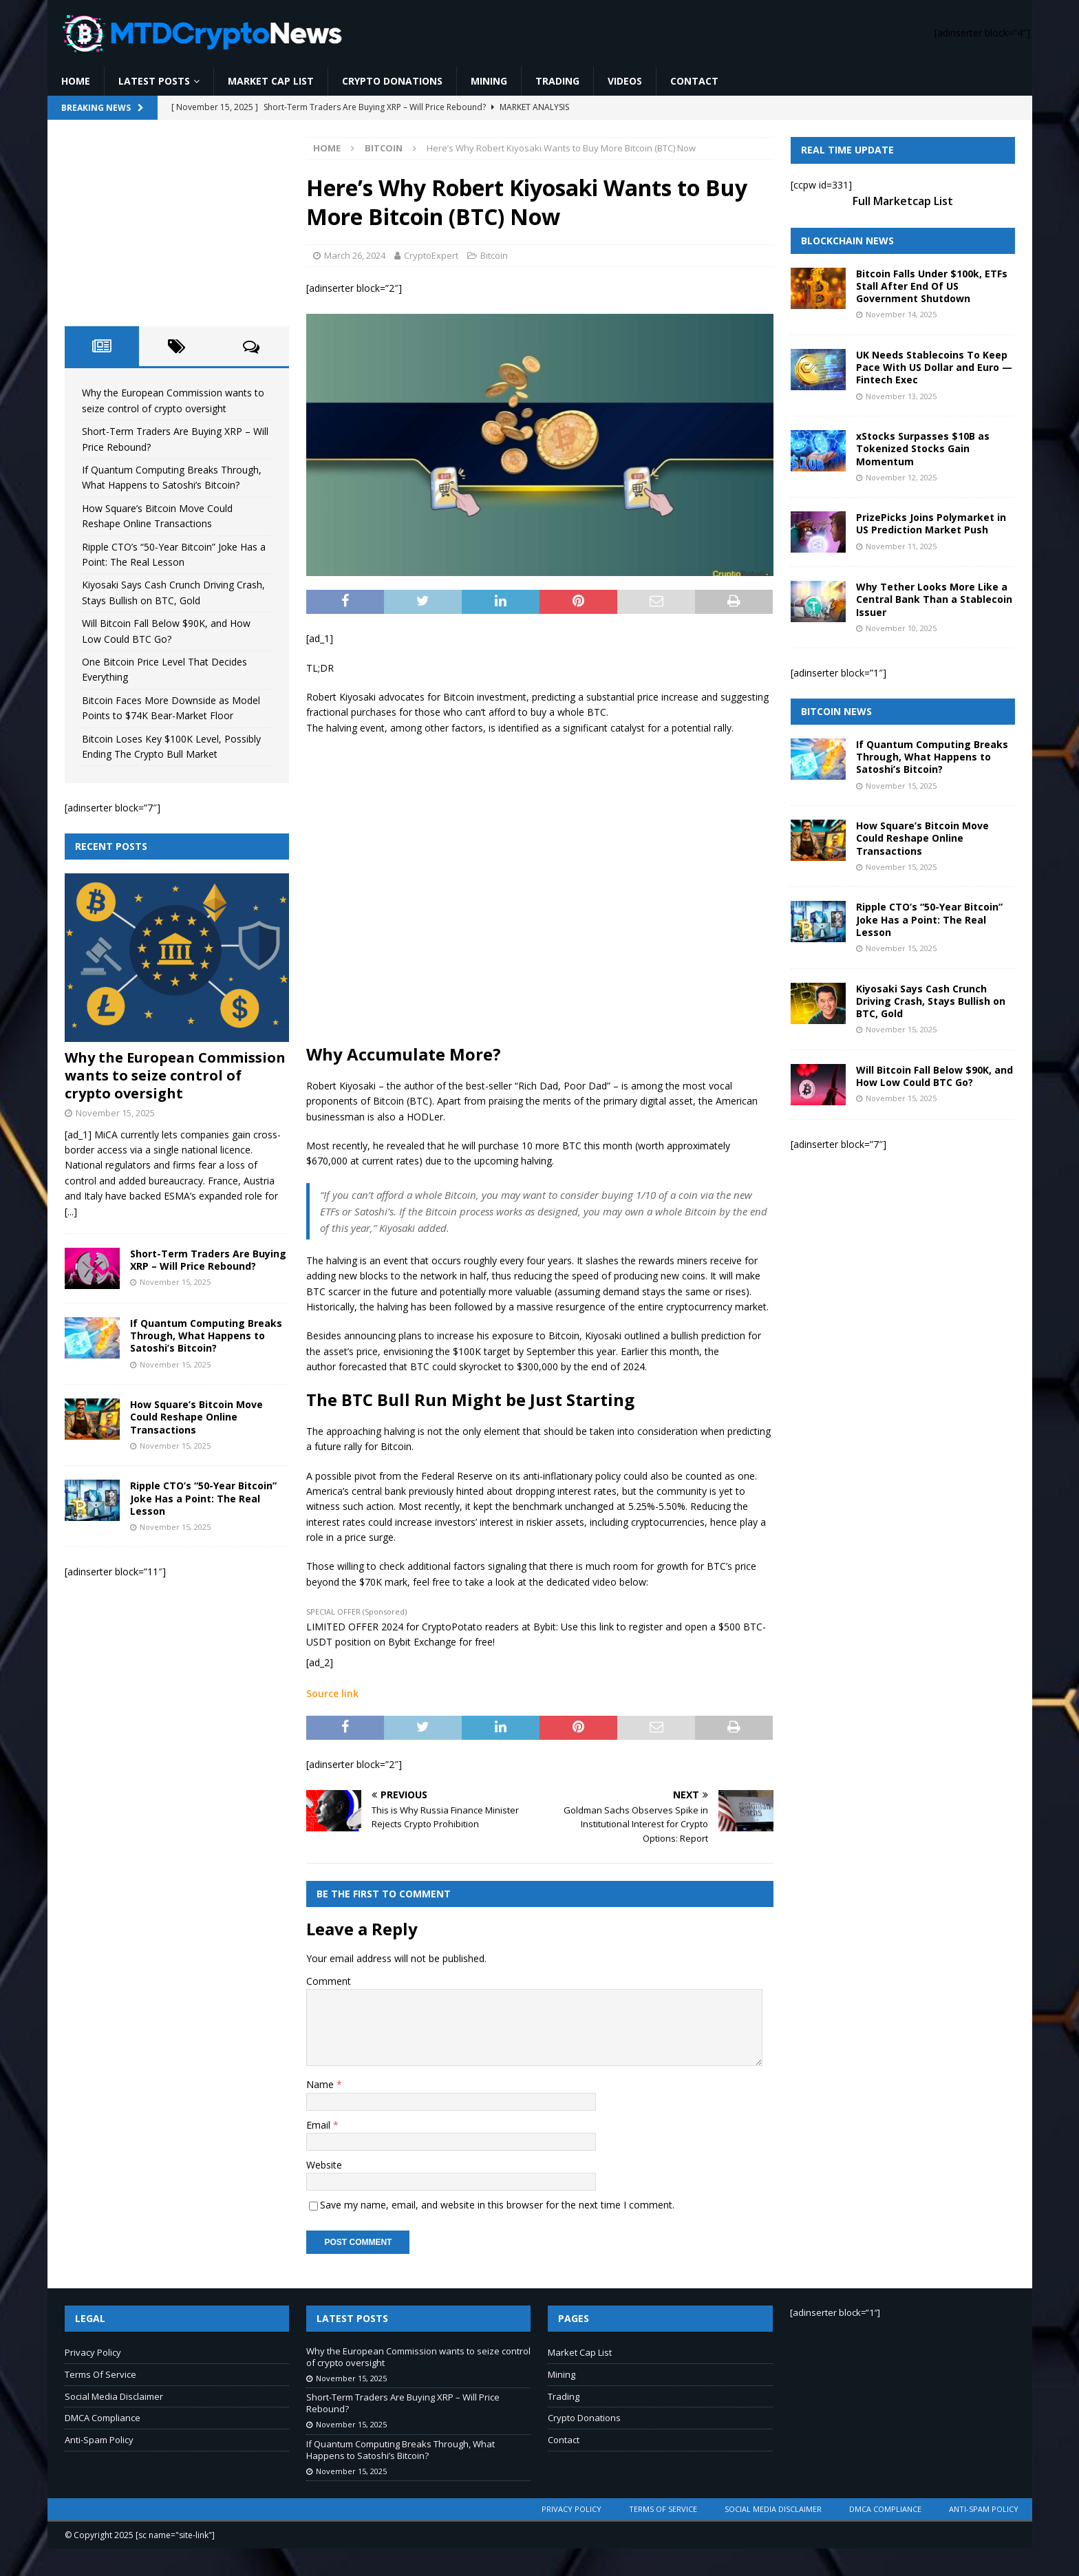 The height and width of the screenshot is (2576, 1079). Describe the element at coordinates (332, 1693) in the screenshot. I see `Source link` at that location.